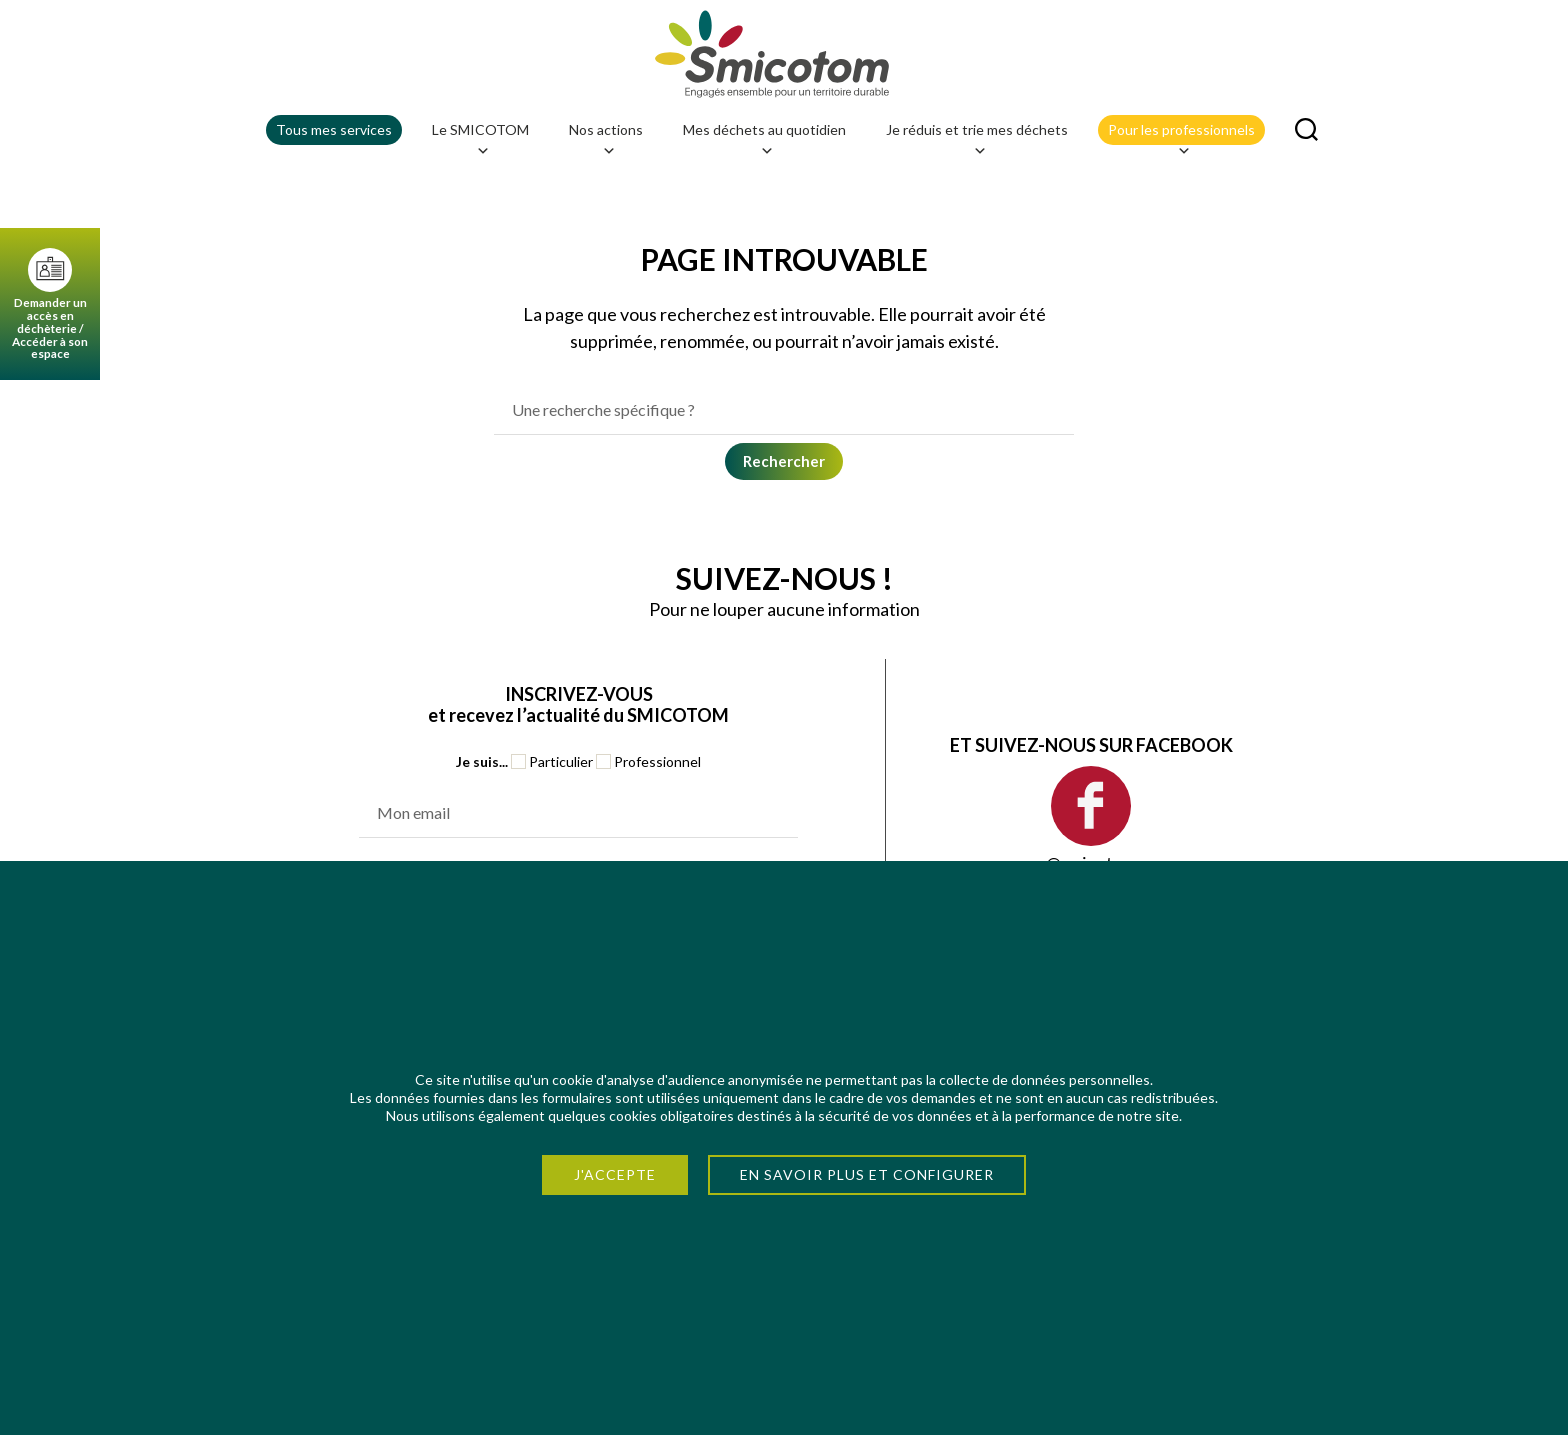 The width and height of the screenshot is (1568, 1435). I want to click on J'accepte, so click(615, 1174).